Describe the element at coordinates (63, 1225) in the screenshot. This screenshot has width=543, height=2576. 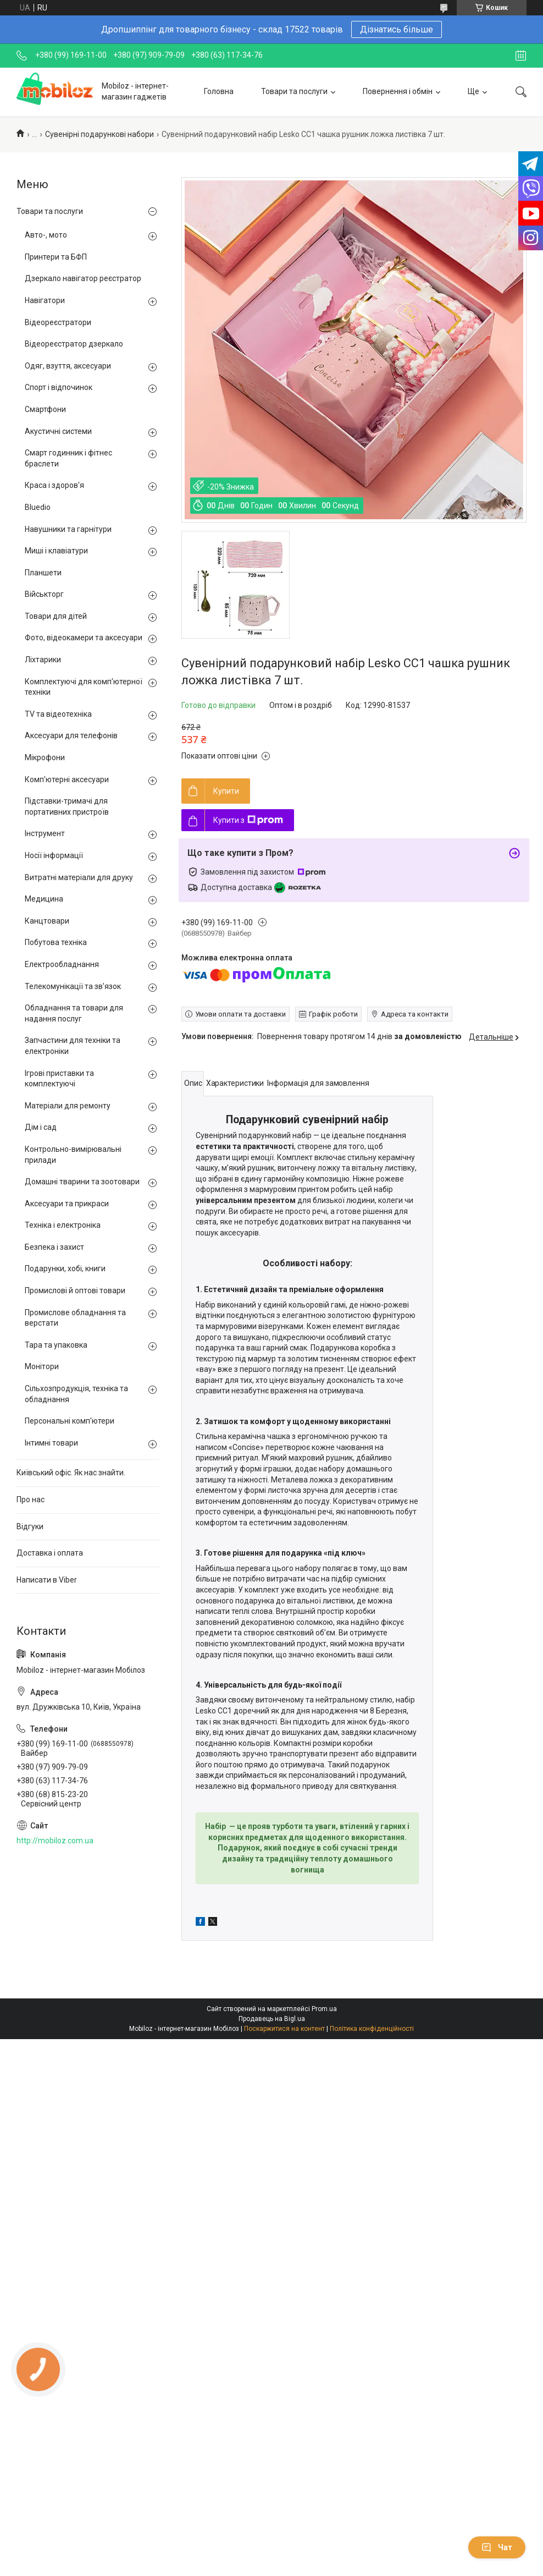
I see `Техніка і електроніка` at that location.